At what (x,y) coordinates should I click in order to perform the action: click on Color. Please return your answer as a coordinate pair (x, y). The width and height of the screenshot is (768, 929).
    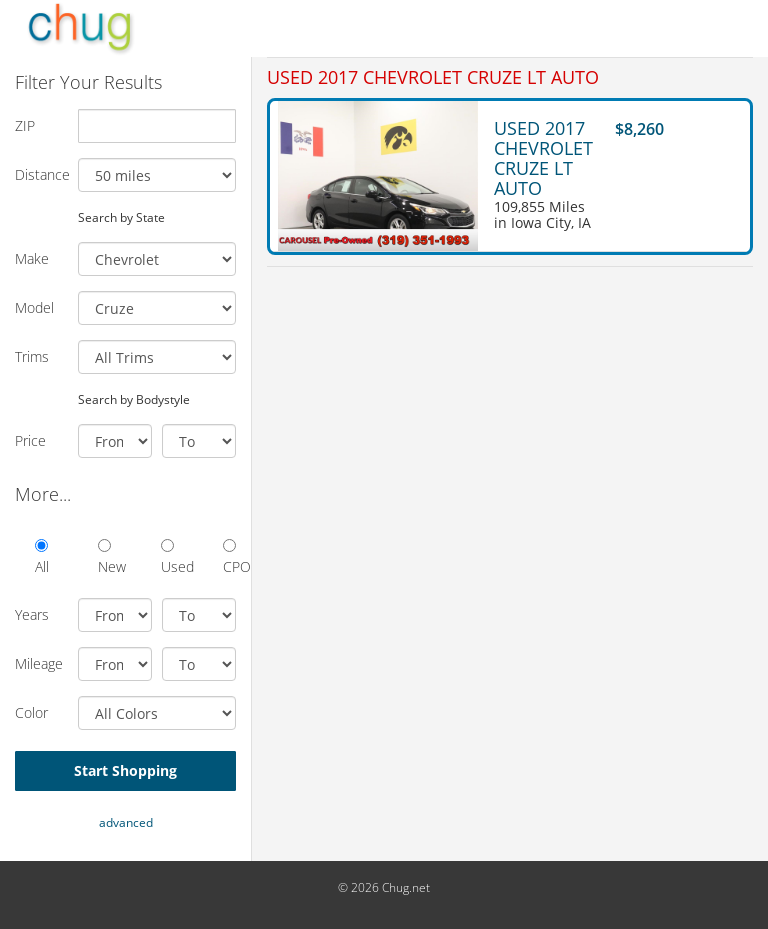
    Looking at the image, I should click on (31, 712).